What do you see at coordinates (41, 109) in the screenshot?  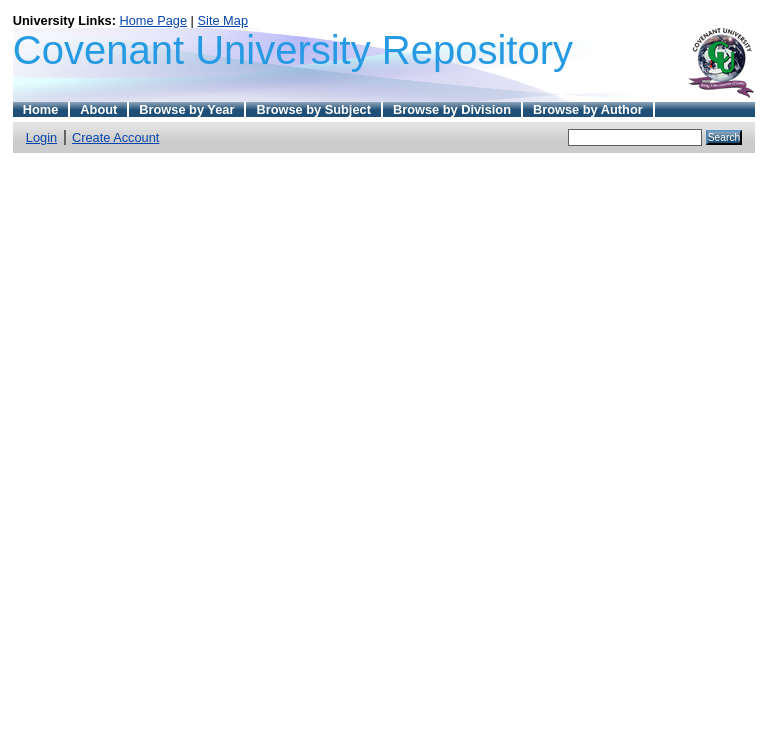 I see `Home` at bounding box center [41, 109].